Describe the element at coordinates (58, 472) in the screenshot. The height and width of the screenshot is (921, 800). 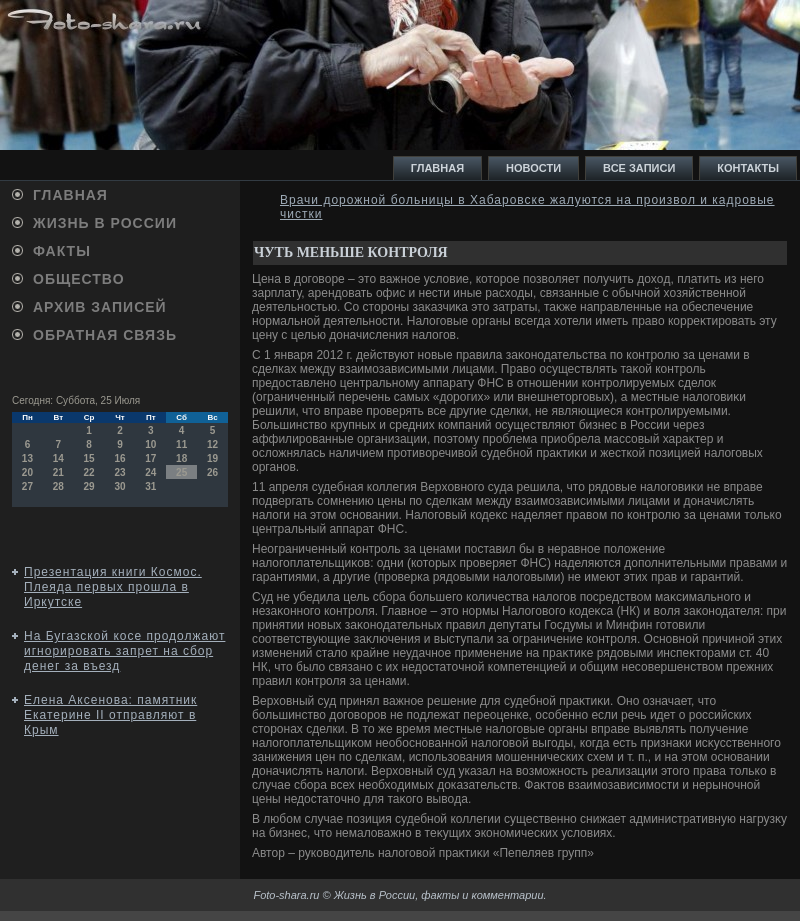
I see `21` at that location.